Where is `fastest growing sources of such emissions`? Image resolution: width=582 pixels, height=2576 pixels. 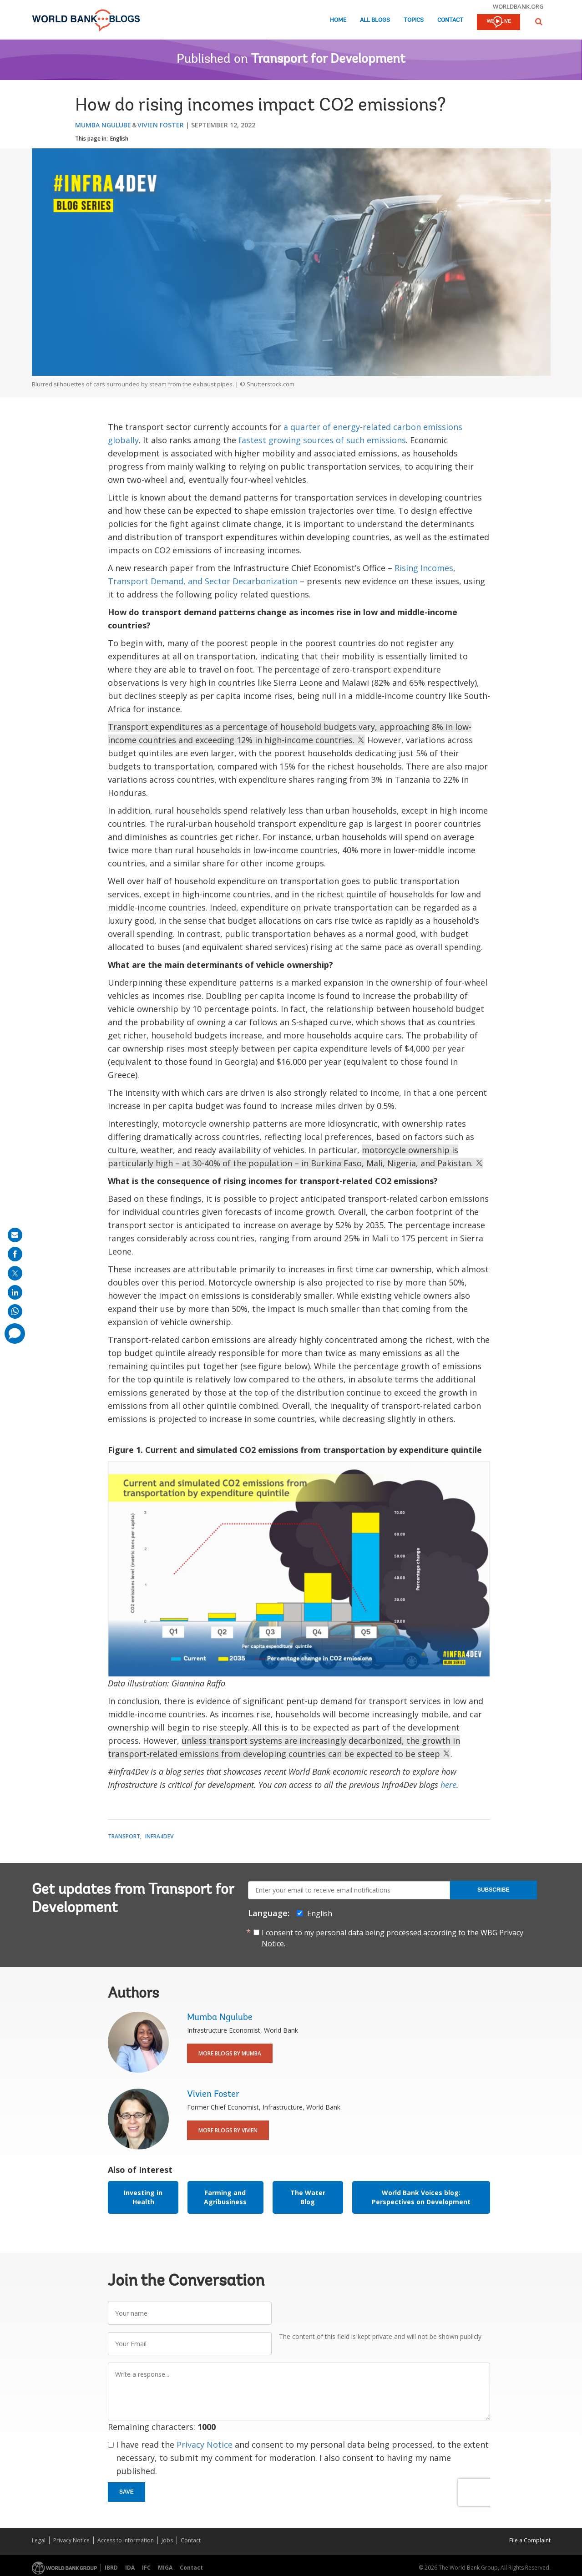 fastest growing sources of such emissions is located at coordinates (322, 440).